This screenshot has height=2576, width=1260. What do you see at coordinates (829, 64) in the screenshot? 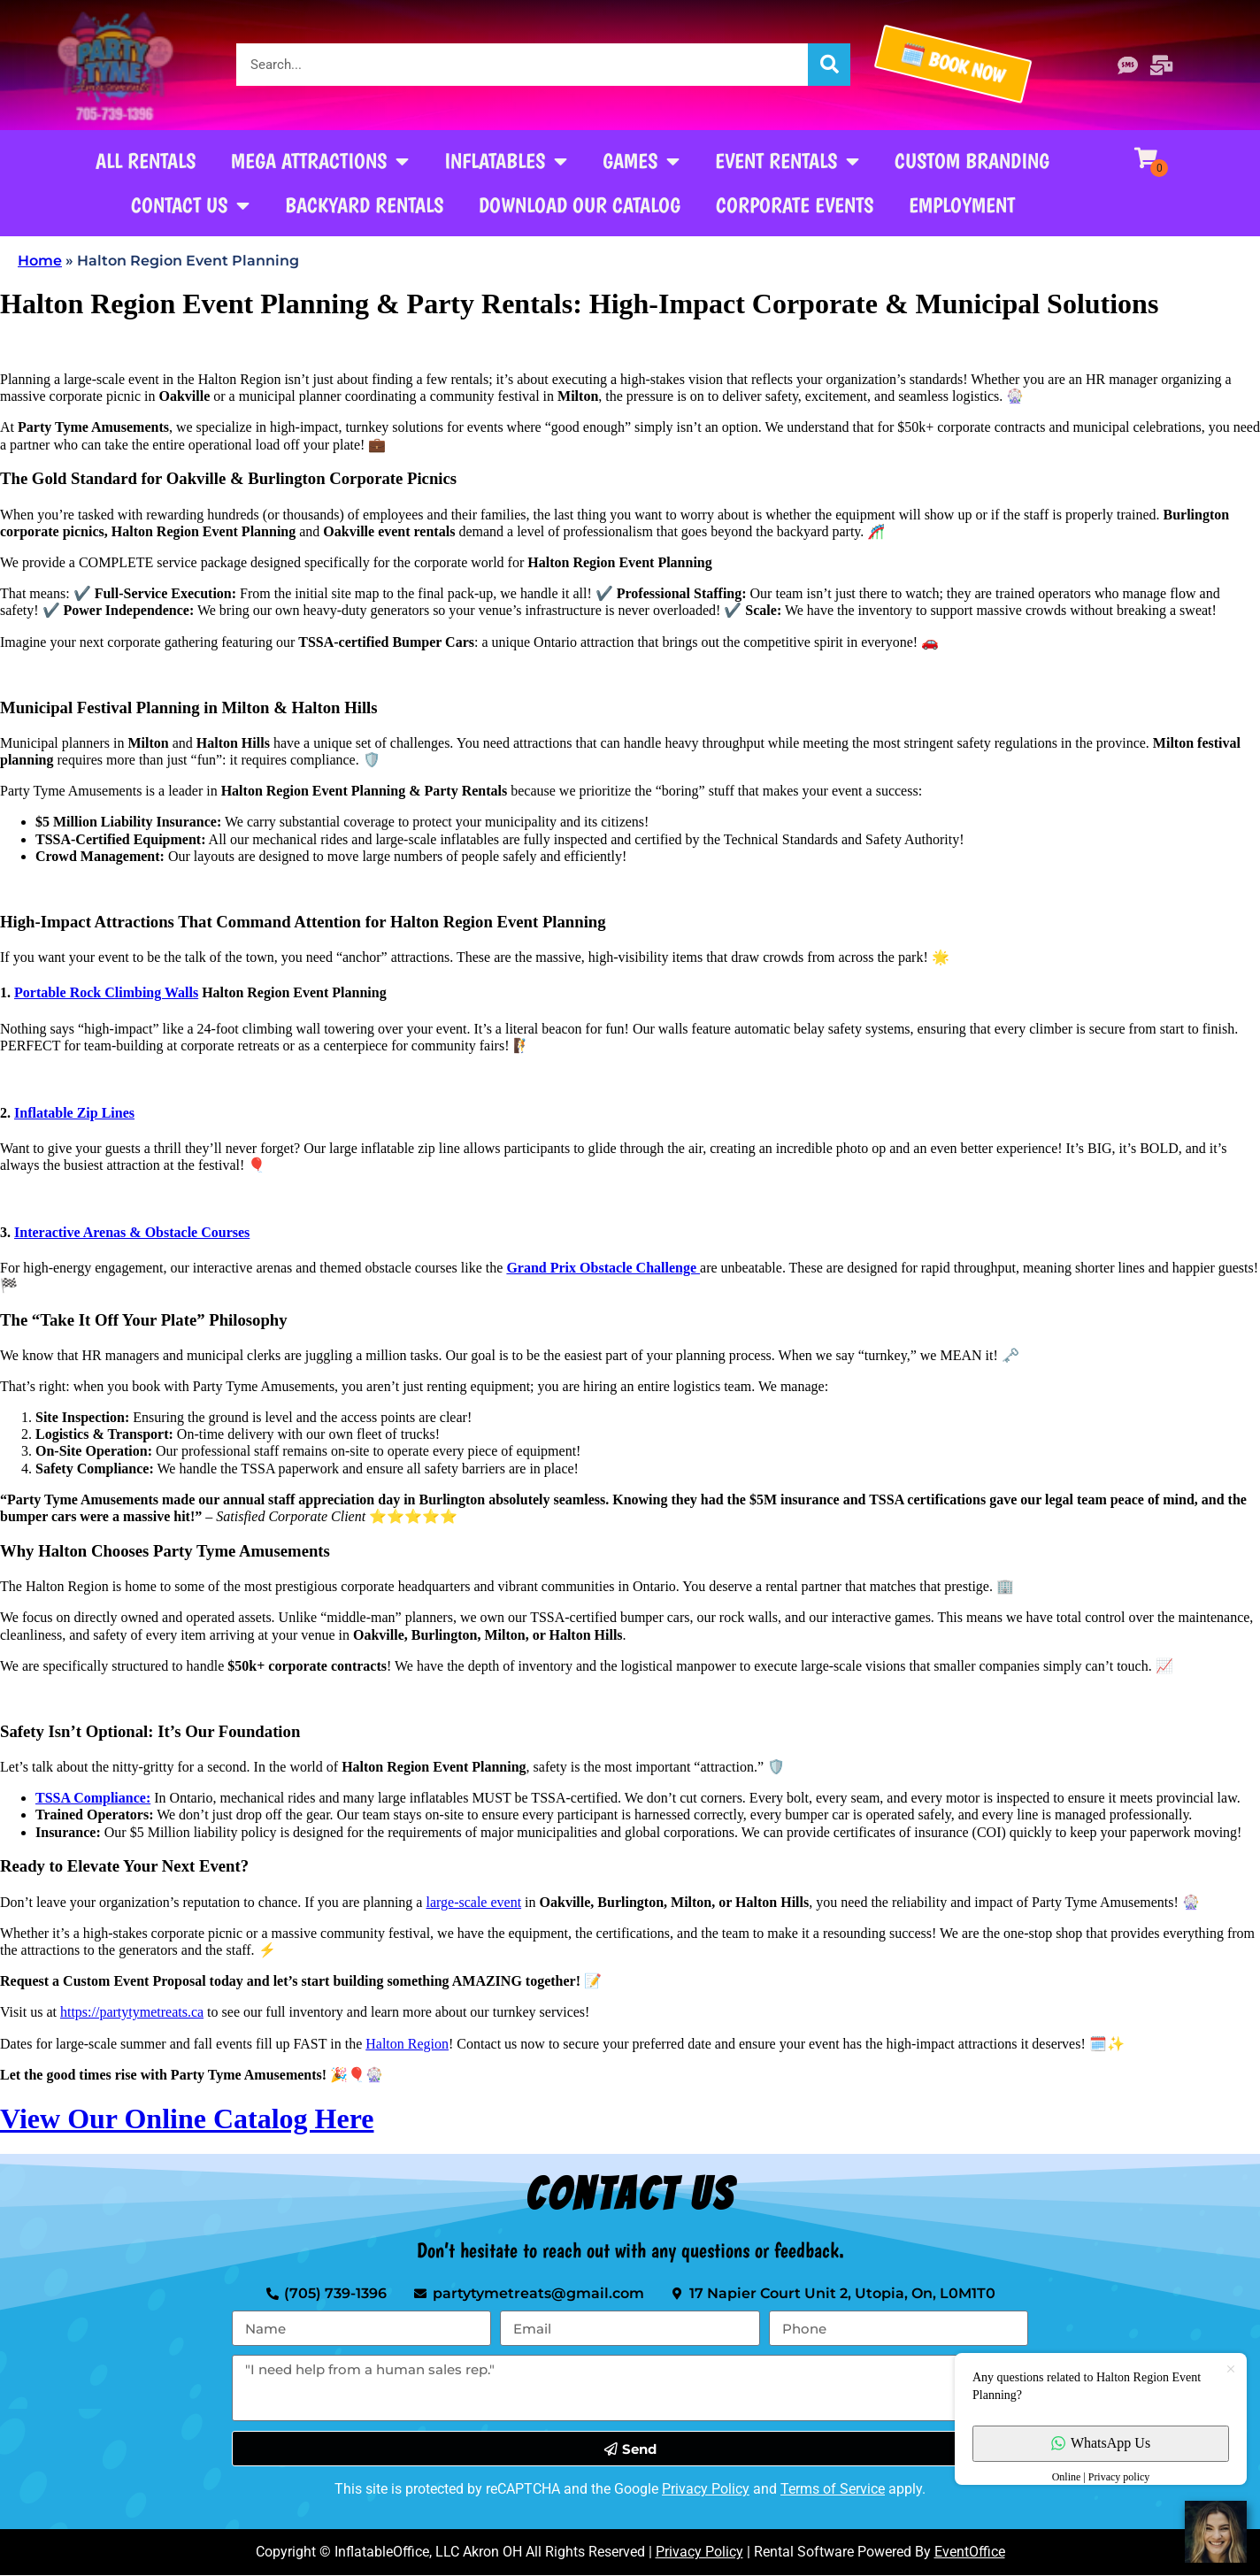
I see `[Search]` at bounding box center [829, 64].